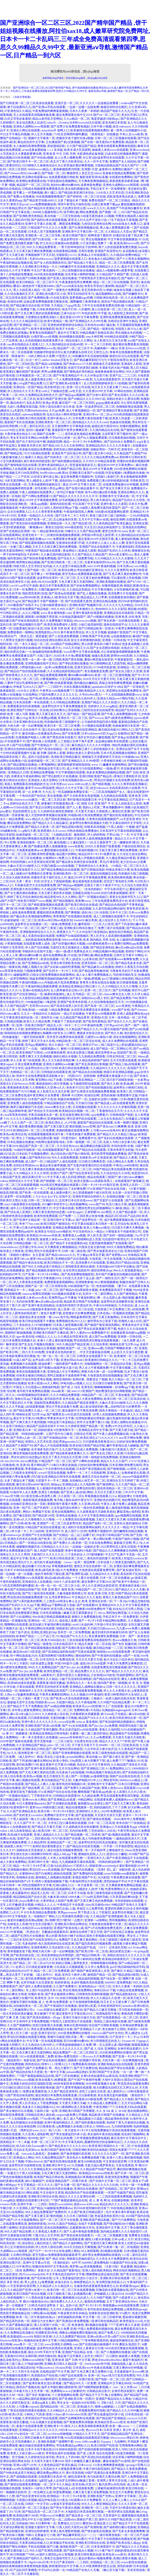 This screenshot has width=150, height=2576. What do you see at coordinates (23, 1465) in the screenshot?
I see `色 亚洲 码` at bounding box center [23, 1465].